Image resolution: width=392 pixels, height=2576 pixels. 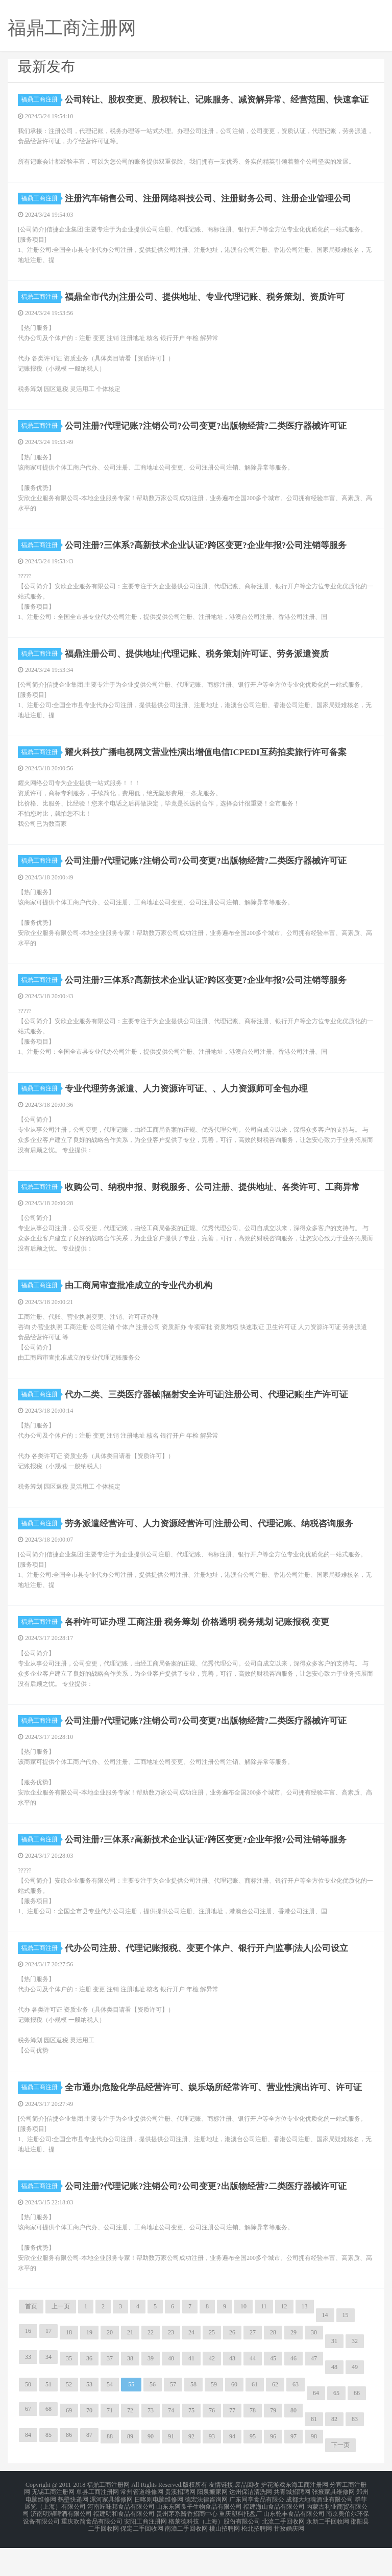 I want to click on 54, so click(x=110, y=2421).